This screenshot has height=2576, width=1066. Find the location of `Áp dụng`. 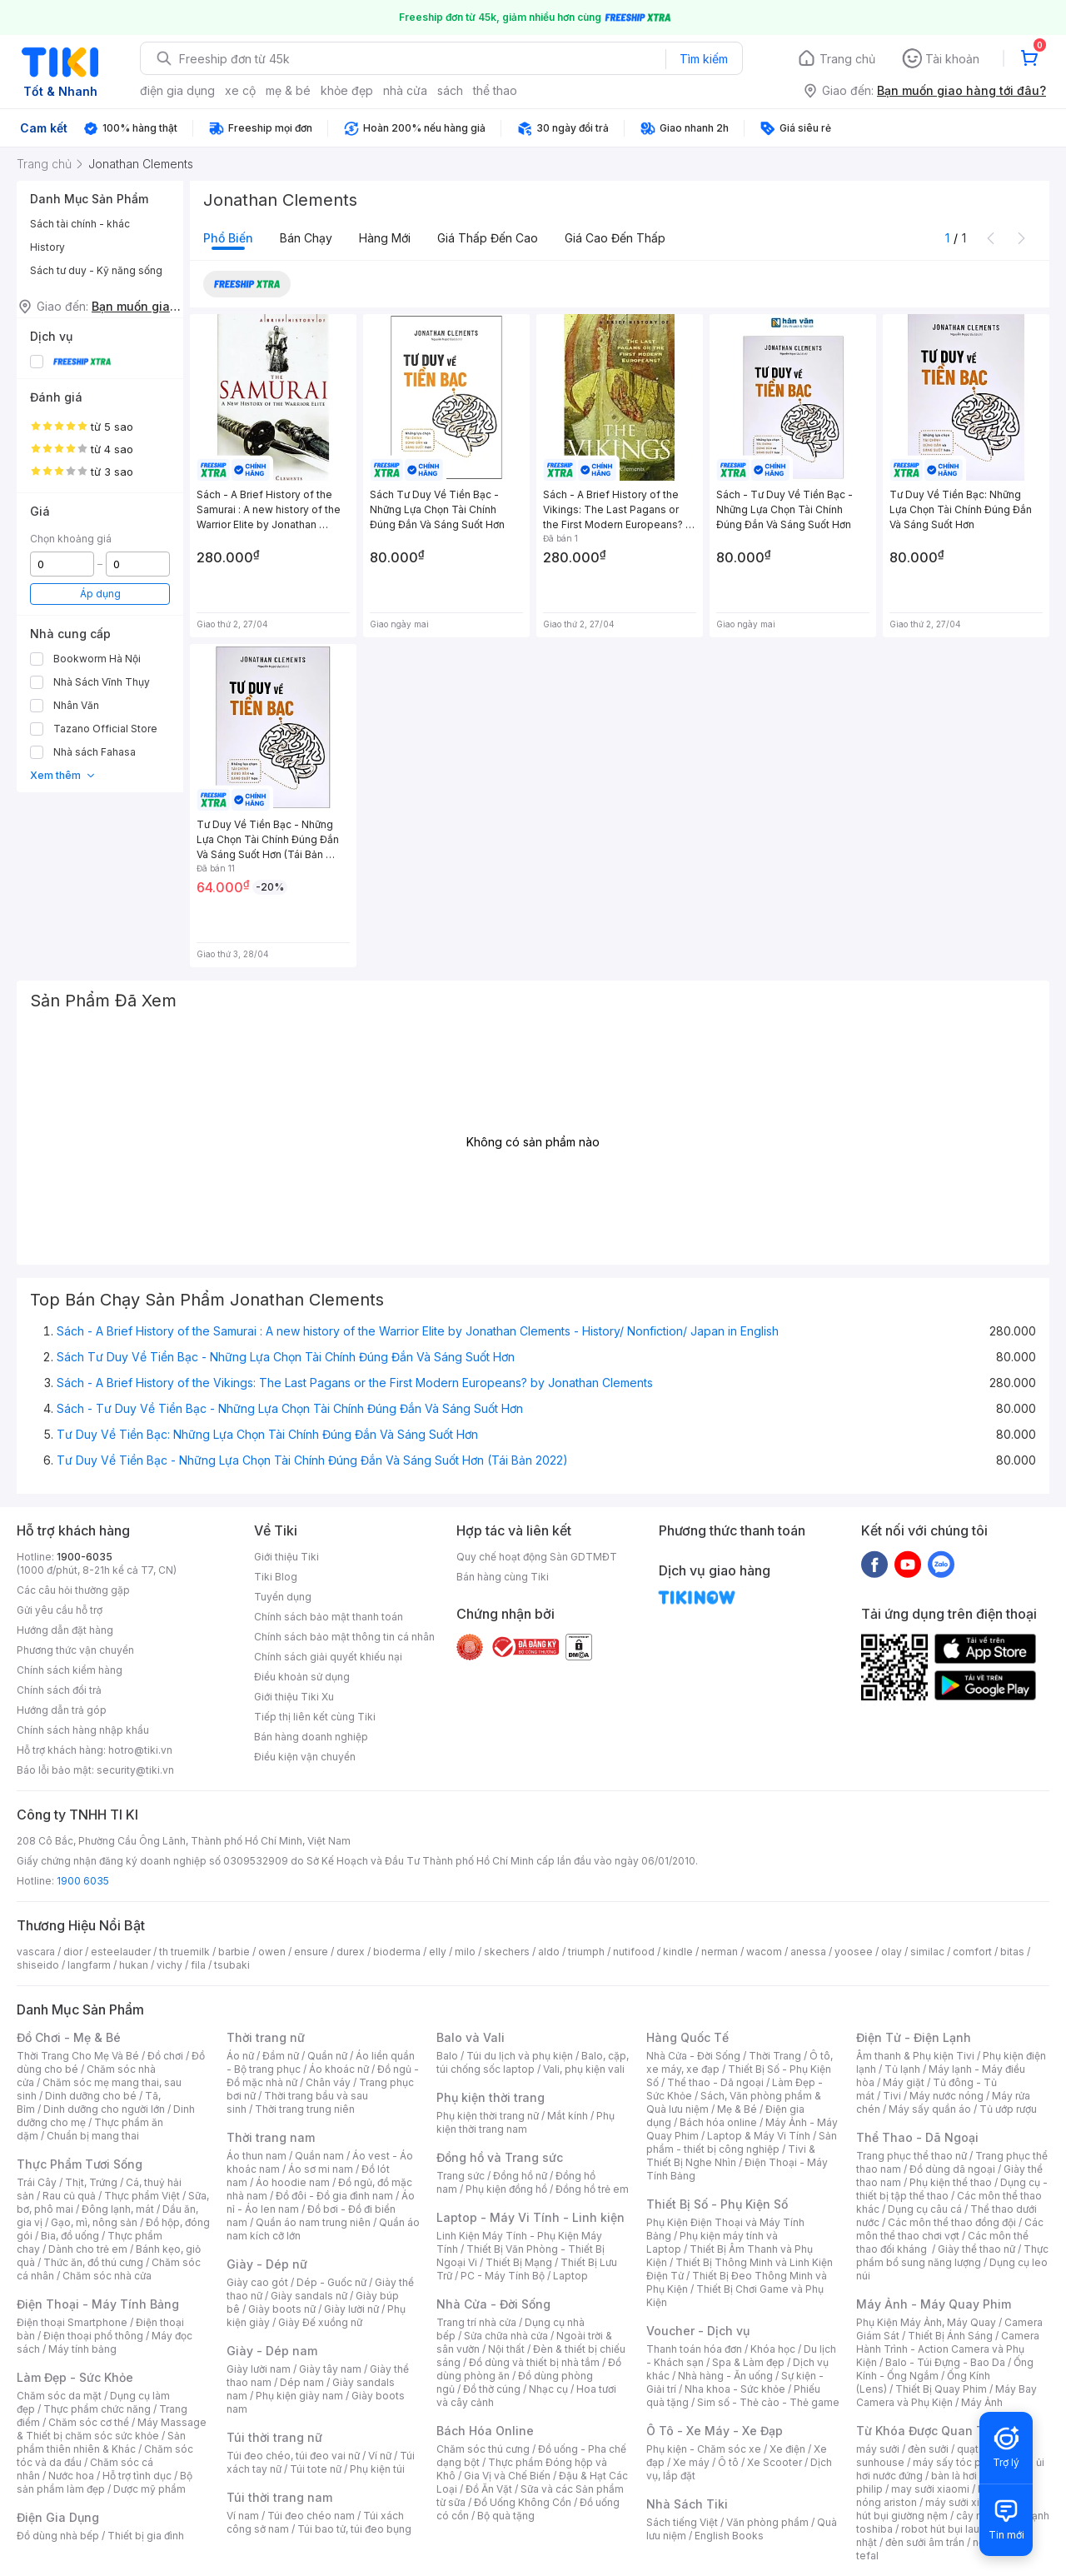

Áp dụng is located at coordinates (100, 593).